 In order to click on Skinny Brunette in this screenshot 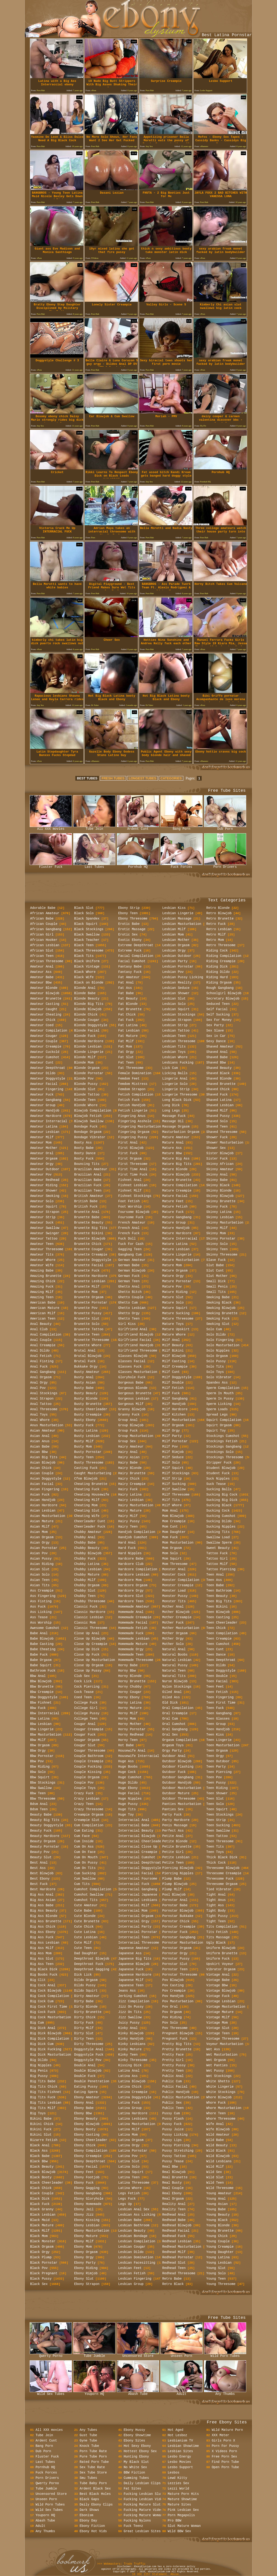, I will do `click(221, 1201)`.